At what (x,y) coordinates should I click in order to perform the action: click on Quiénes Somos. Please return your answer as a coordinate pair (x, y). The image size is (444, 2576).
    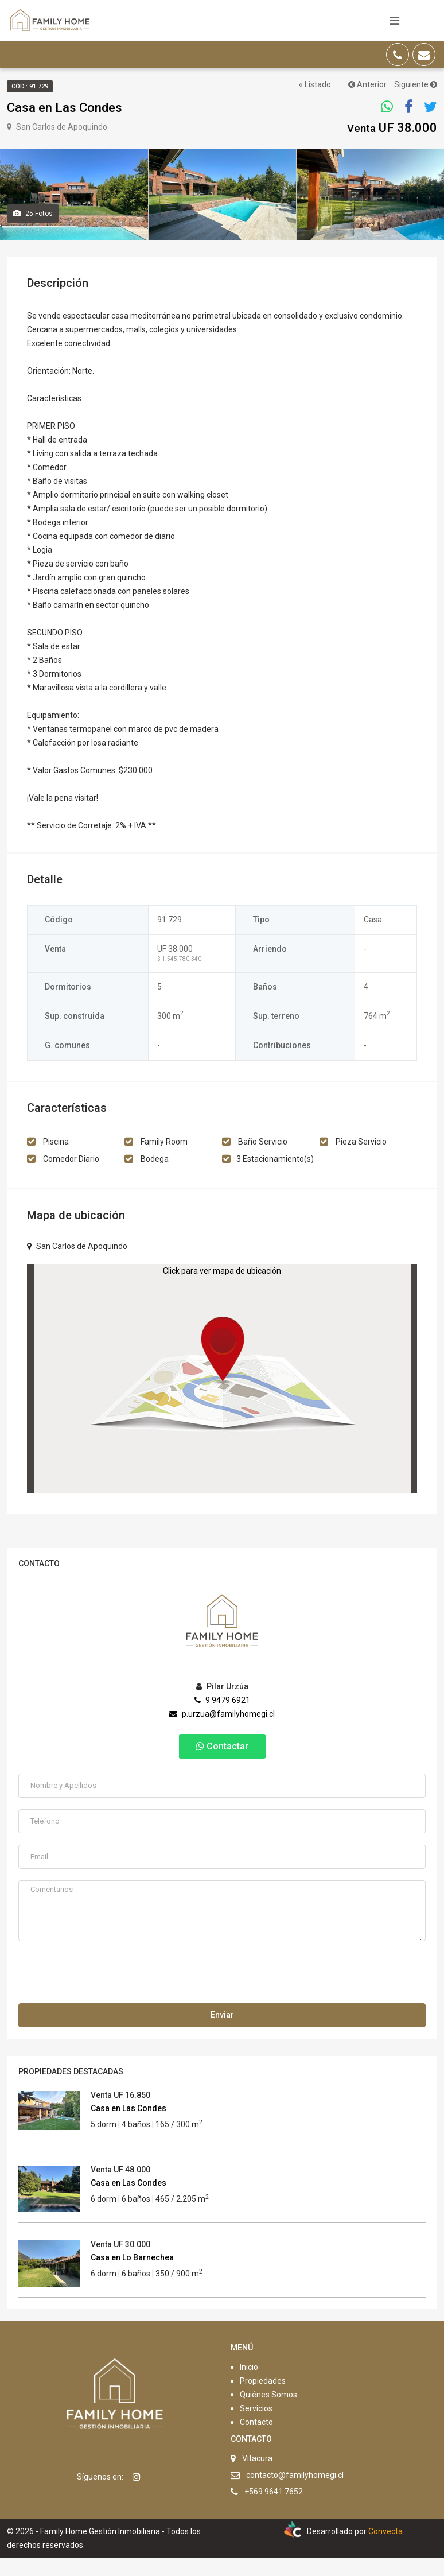
    Looking at the image, I should click on (268, 2413).